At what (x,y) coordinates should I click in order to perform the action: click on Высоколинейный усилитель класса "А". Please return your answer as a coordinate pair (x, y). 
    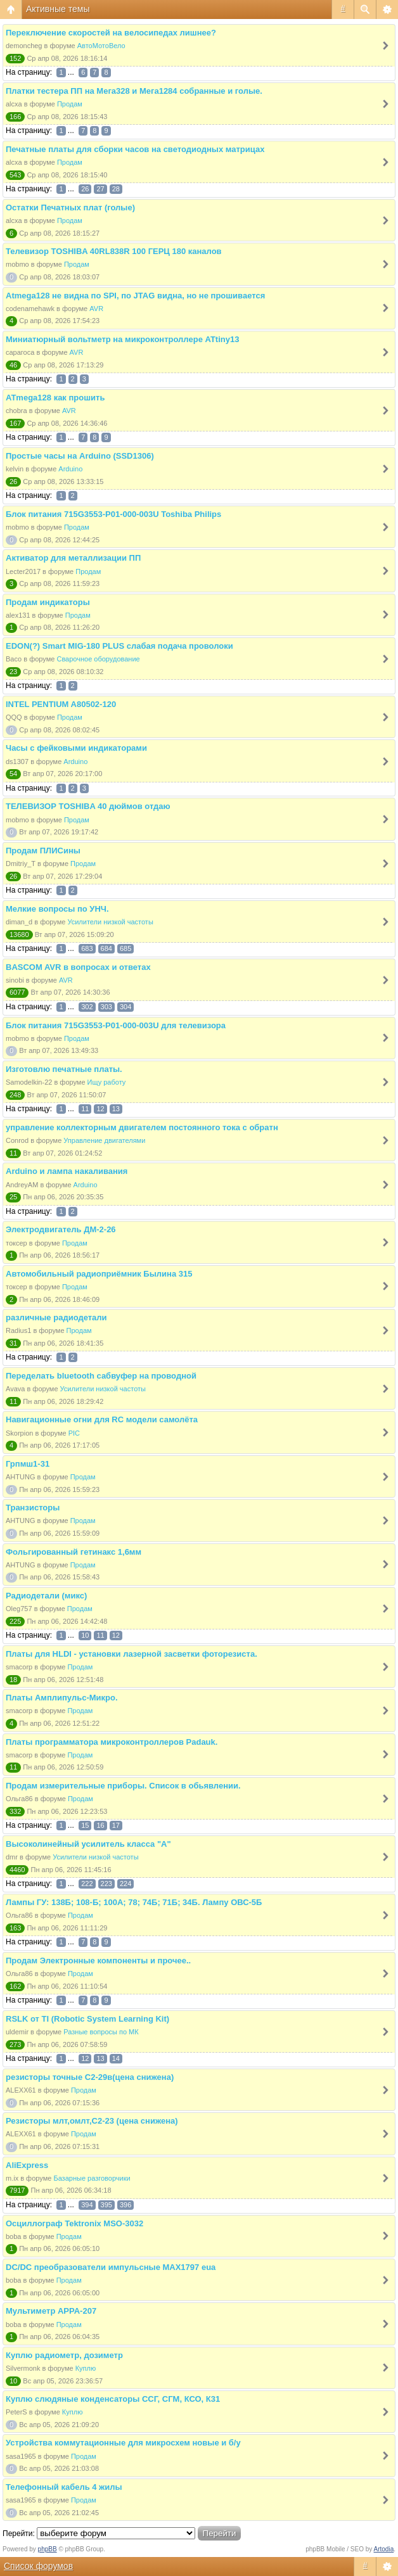
    Looking at the image, I should click on (88, 1844).